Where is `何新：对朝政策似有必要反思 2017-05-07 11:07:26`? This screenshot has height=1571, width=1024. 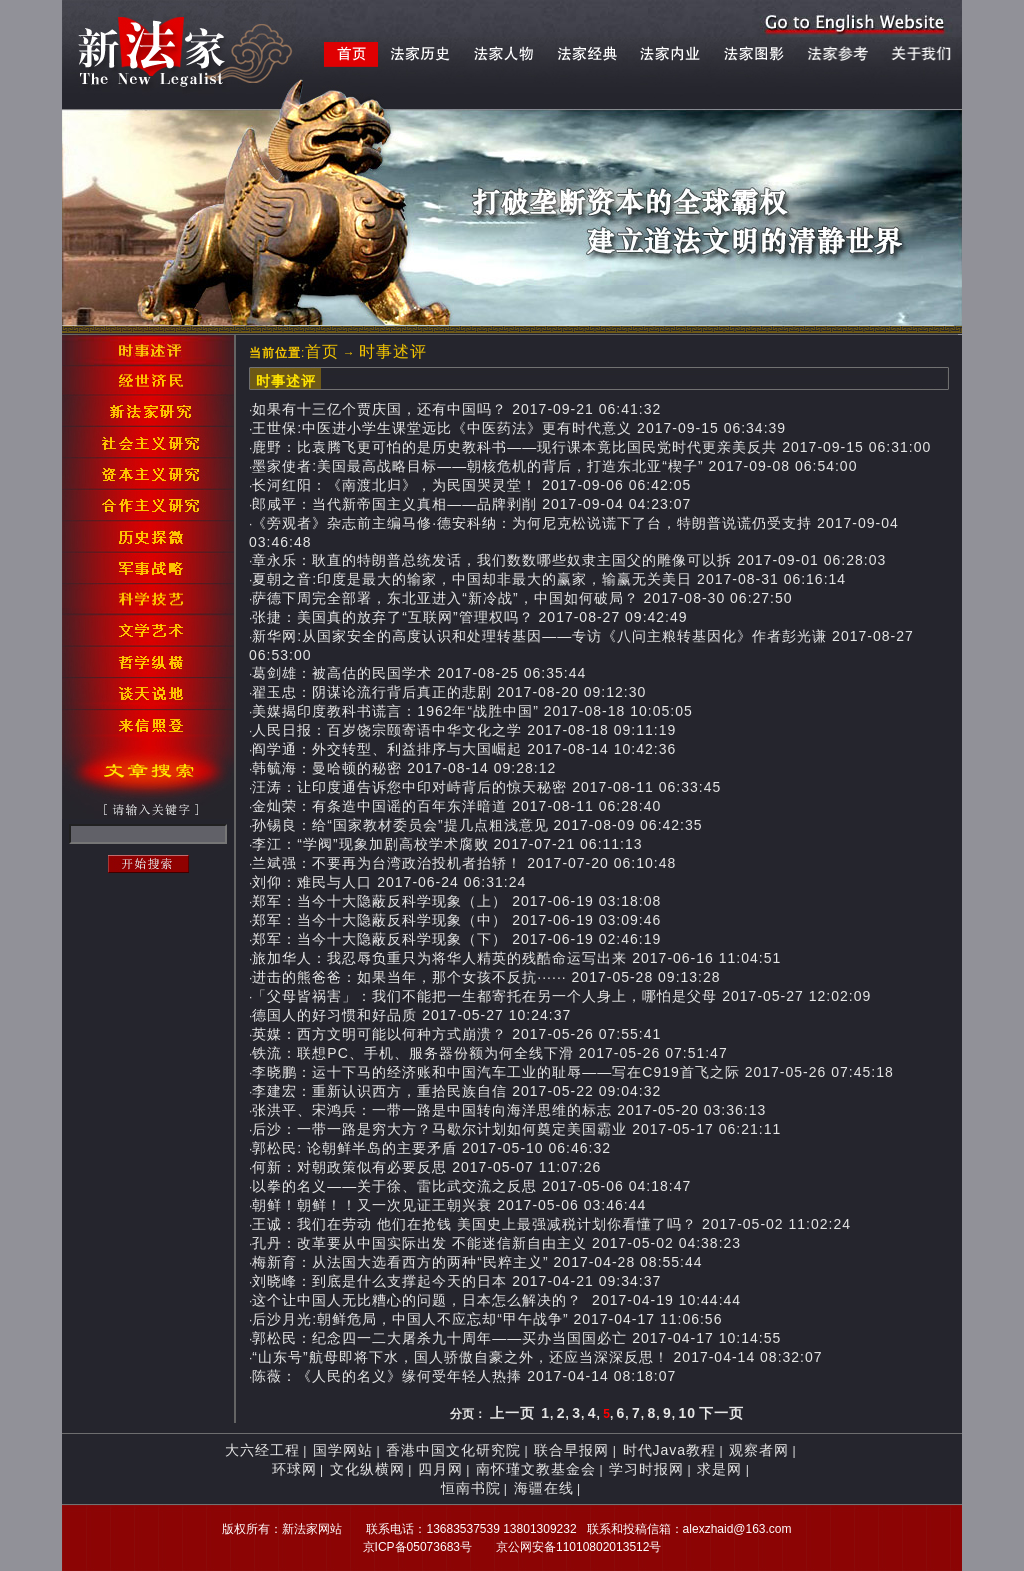 何新：对朝政策似有必要反思 2017-05-07 11:07:26 is located at coordinates (426, 1167).